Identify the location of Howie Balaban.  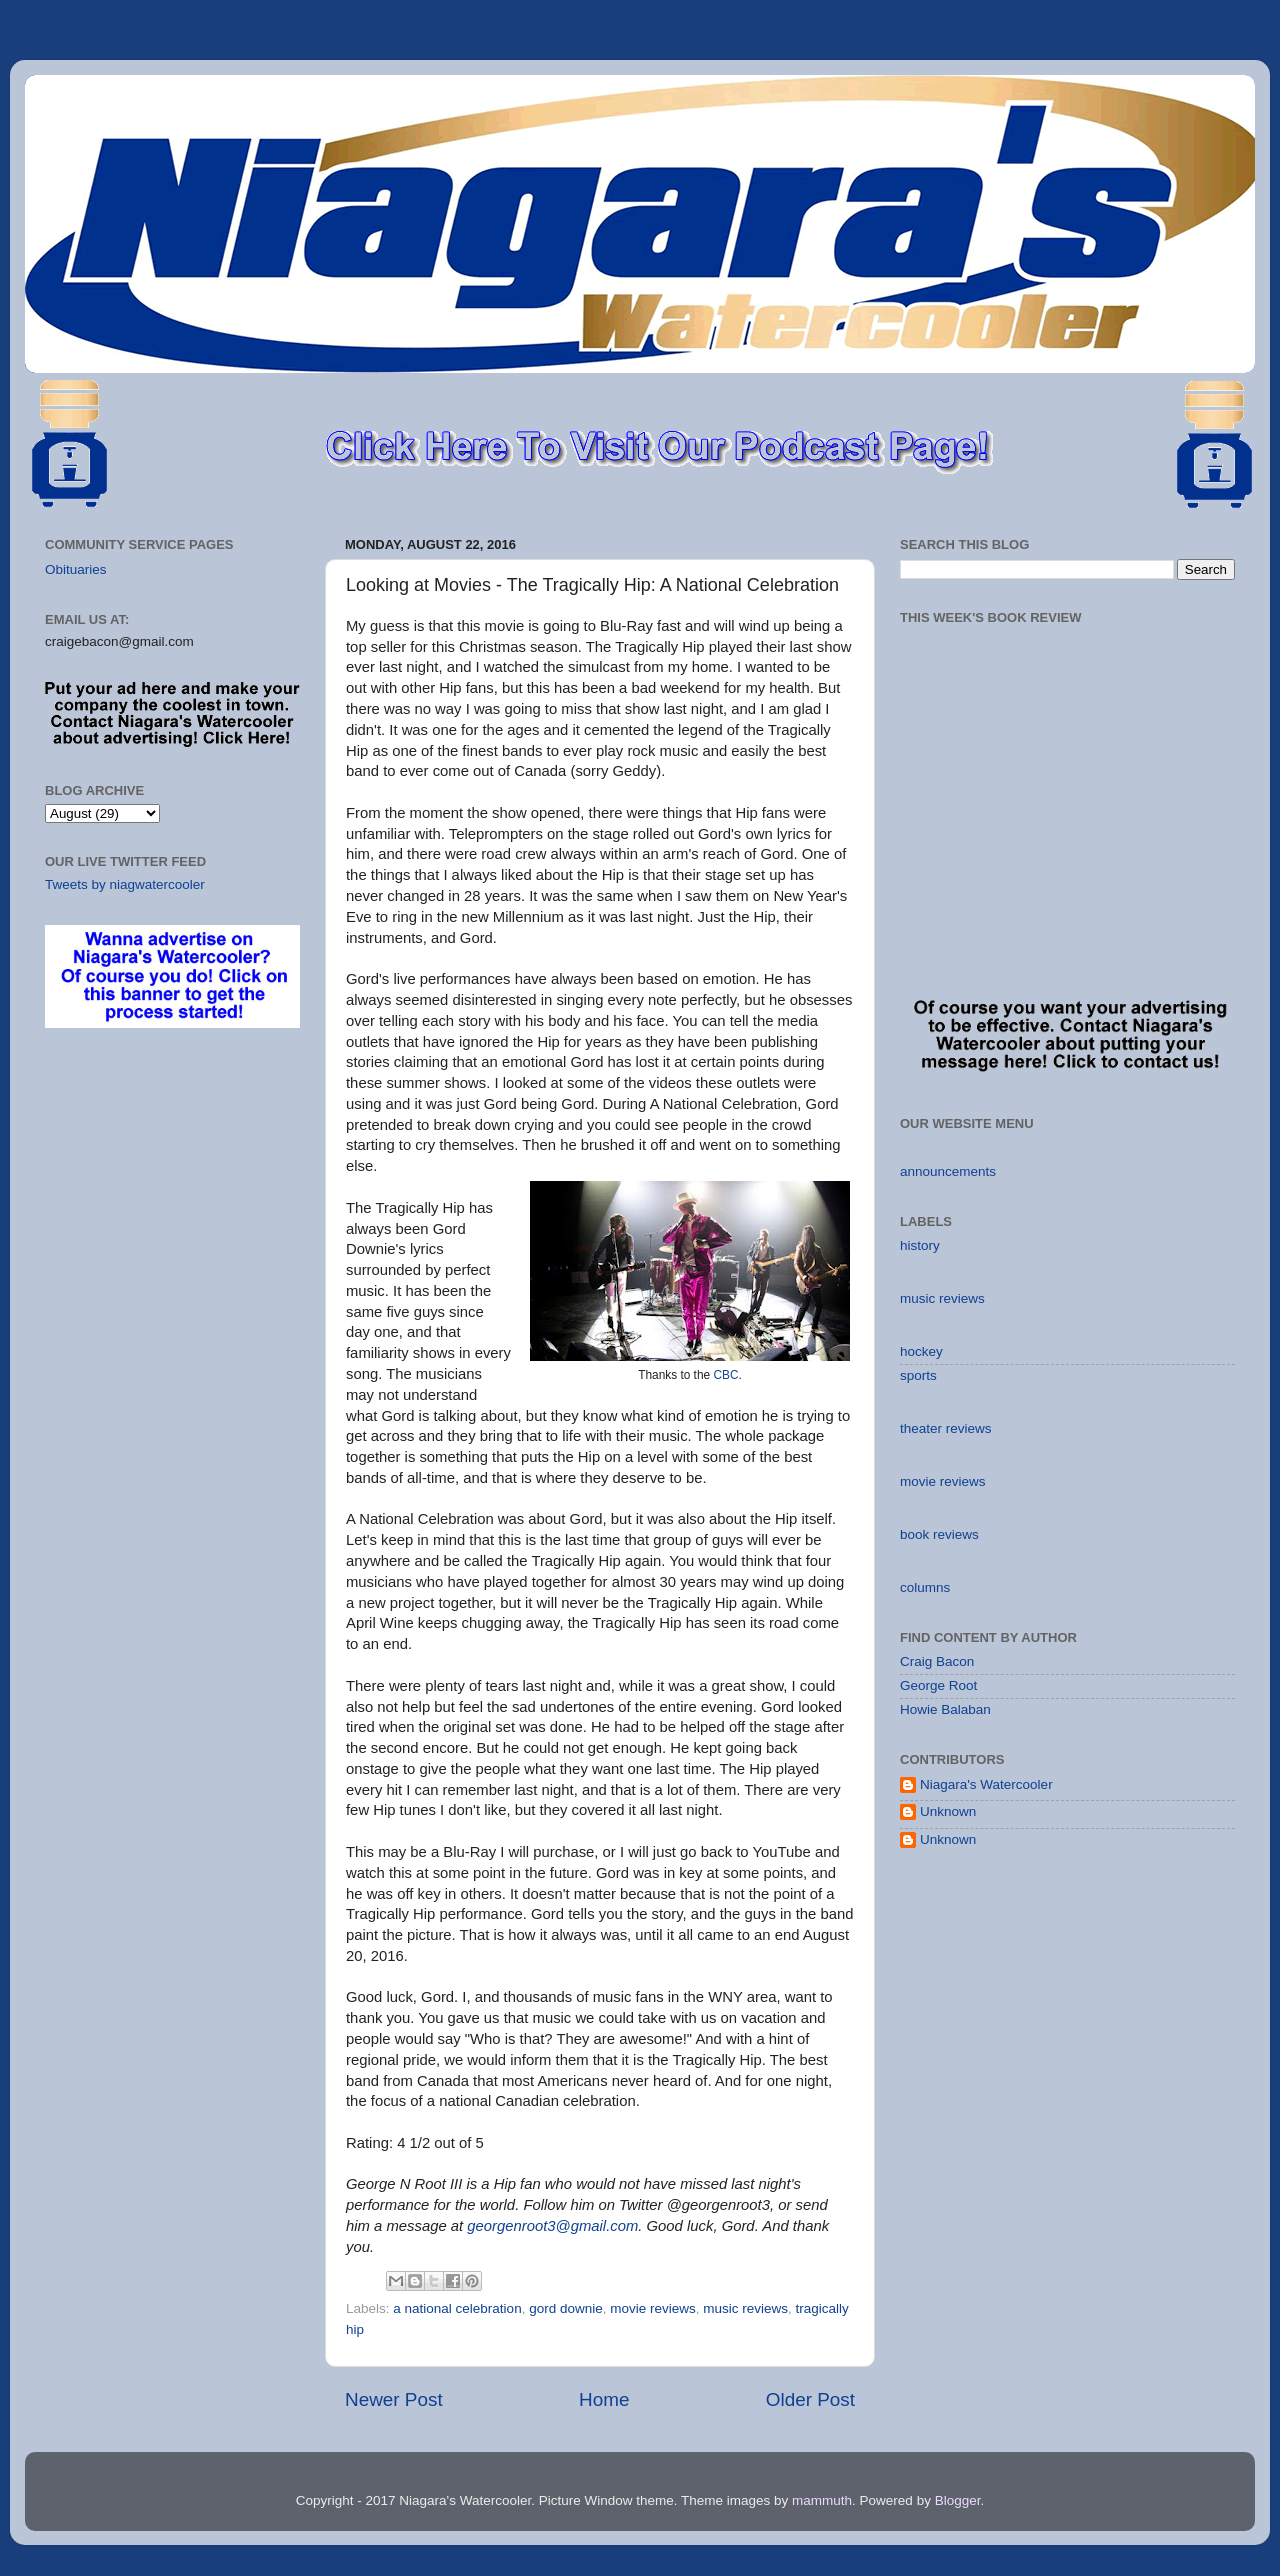
(945, 1709).